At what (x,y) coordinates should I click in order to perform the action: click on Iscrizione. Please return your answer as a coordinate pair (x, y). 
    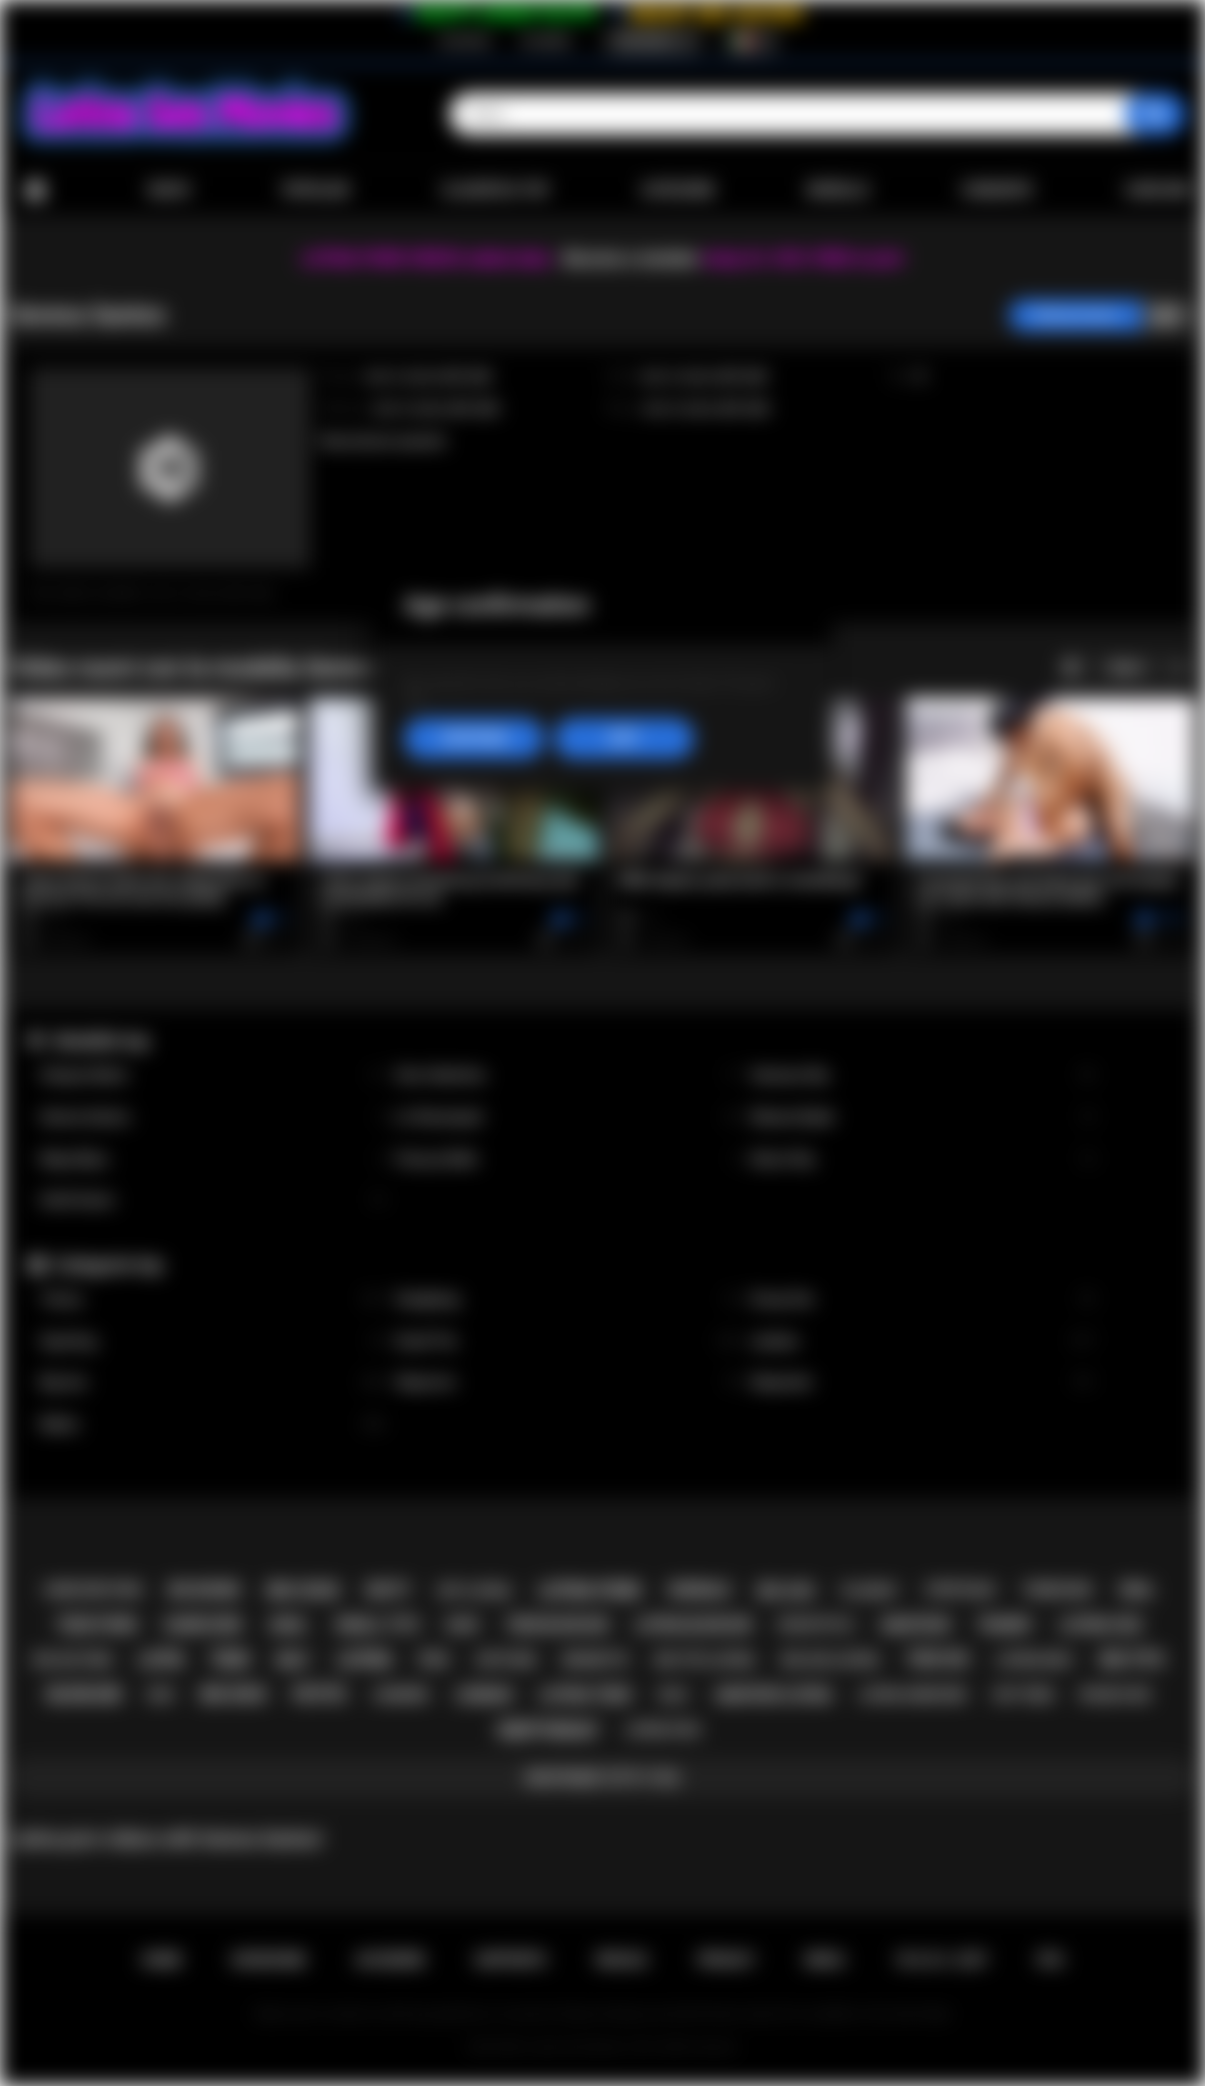
    Looking at the image, I should click on (464, 41).